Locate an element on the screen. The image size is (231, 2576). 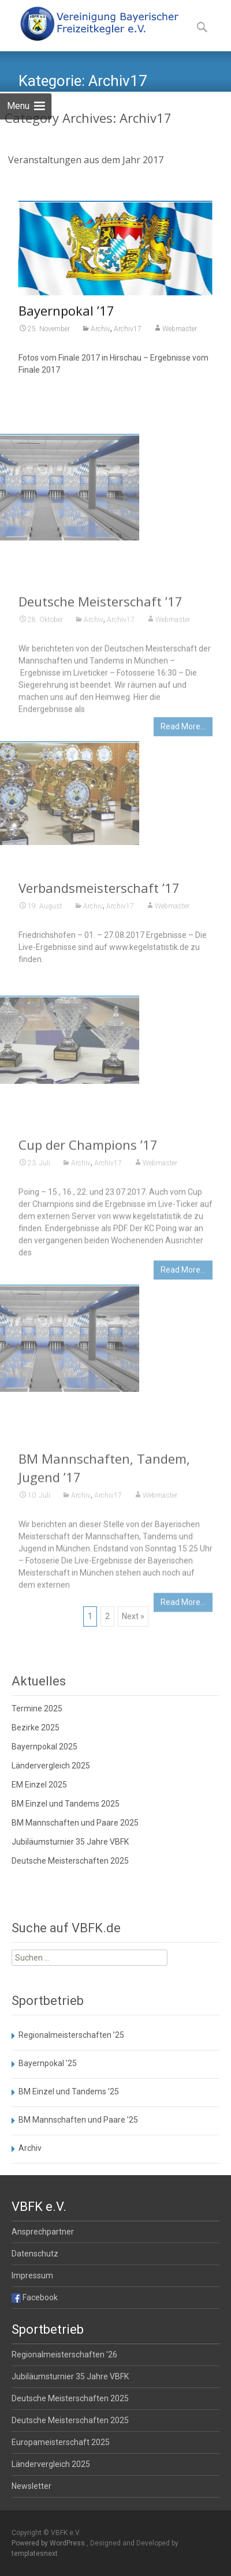
Bayernpokal 2025 is located at coordinates (44, 1746).